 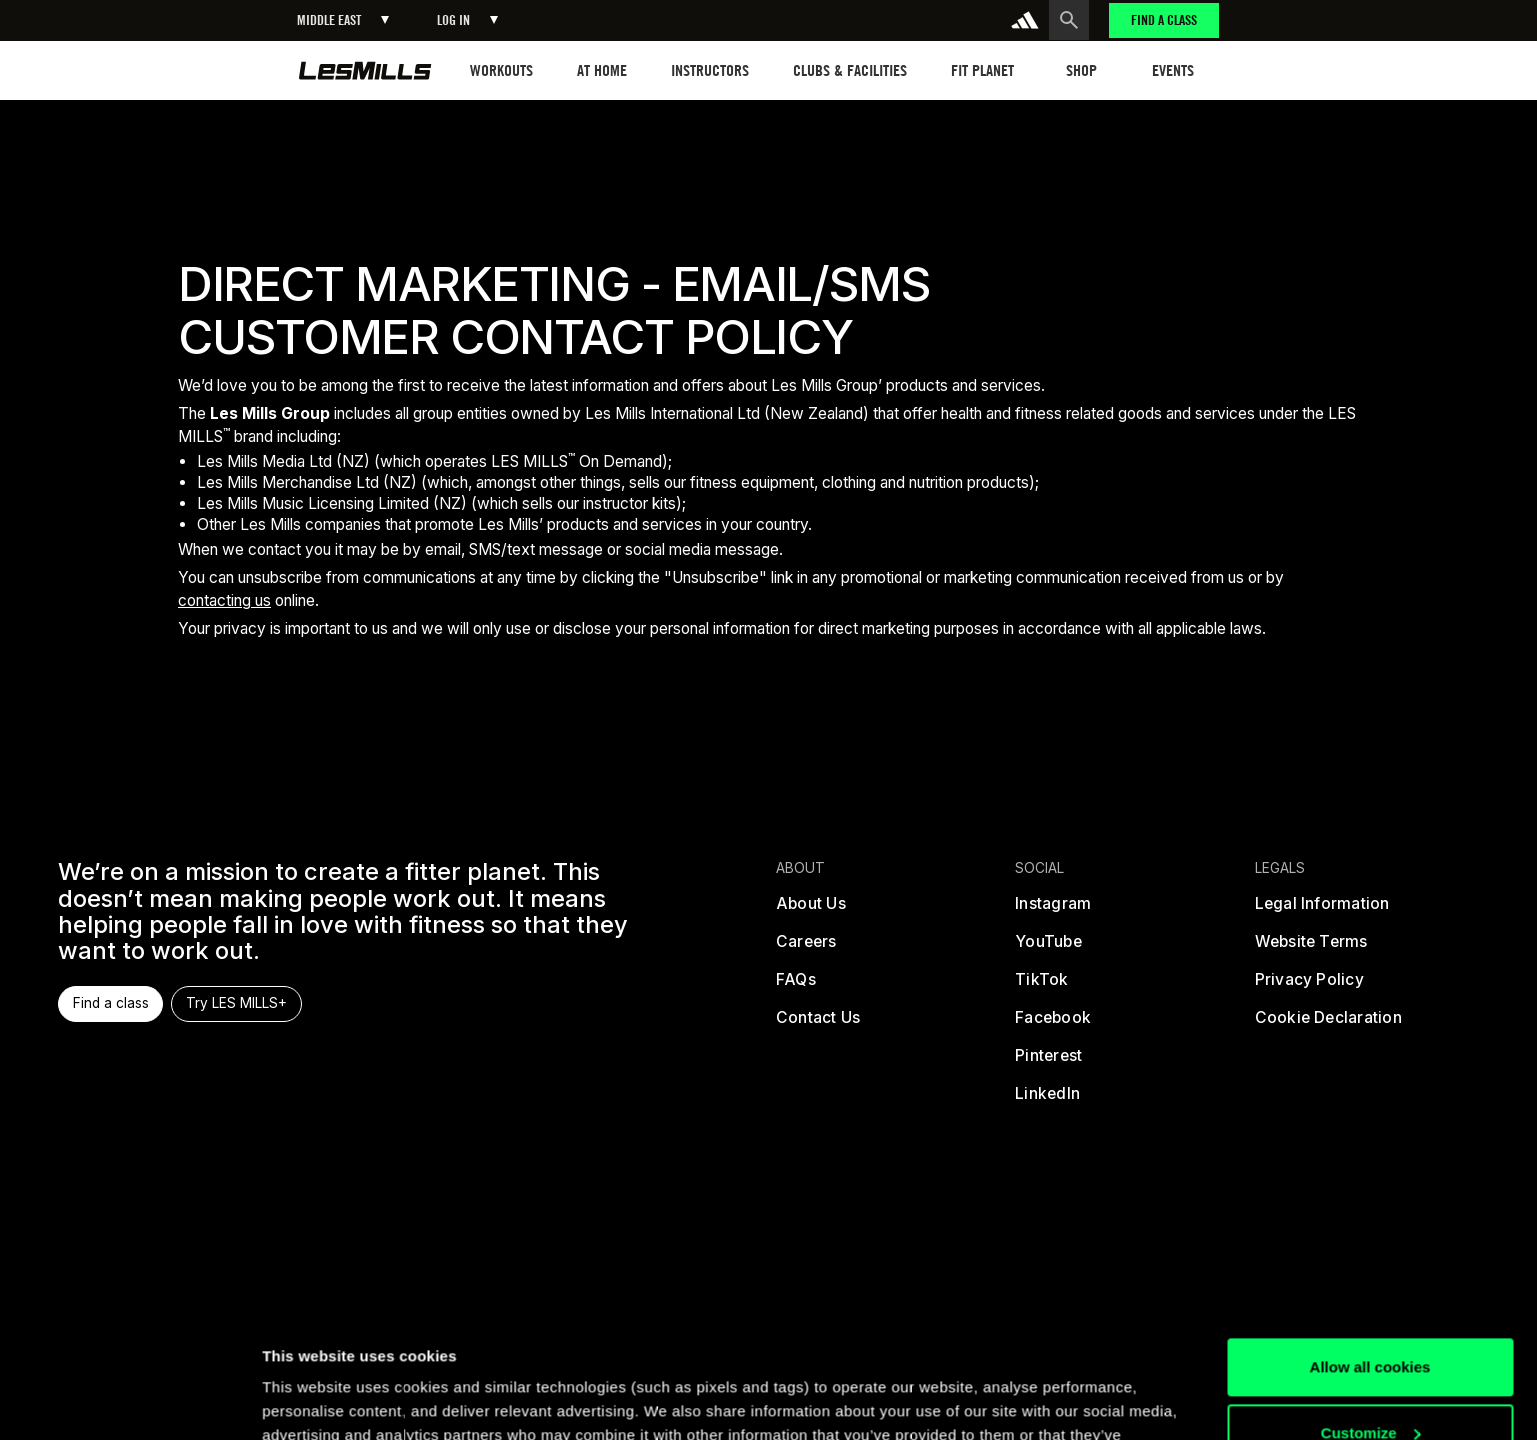 I want to click on [facebook], so click(x=1054, y=1025).